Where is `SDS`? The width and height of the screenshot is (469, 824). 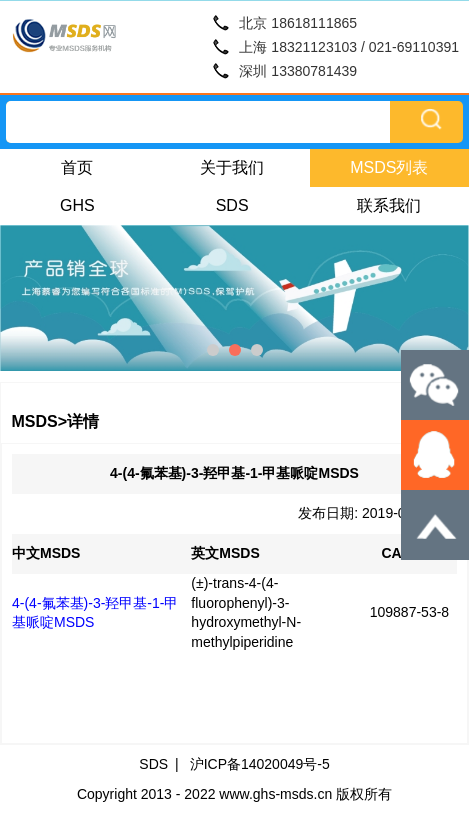 SDS is located at coordinates (232, 205).